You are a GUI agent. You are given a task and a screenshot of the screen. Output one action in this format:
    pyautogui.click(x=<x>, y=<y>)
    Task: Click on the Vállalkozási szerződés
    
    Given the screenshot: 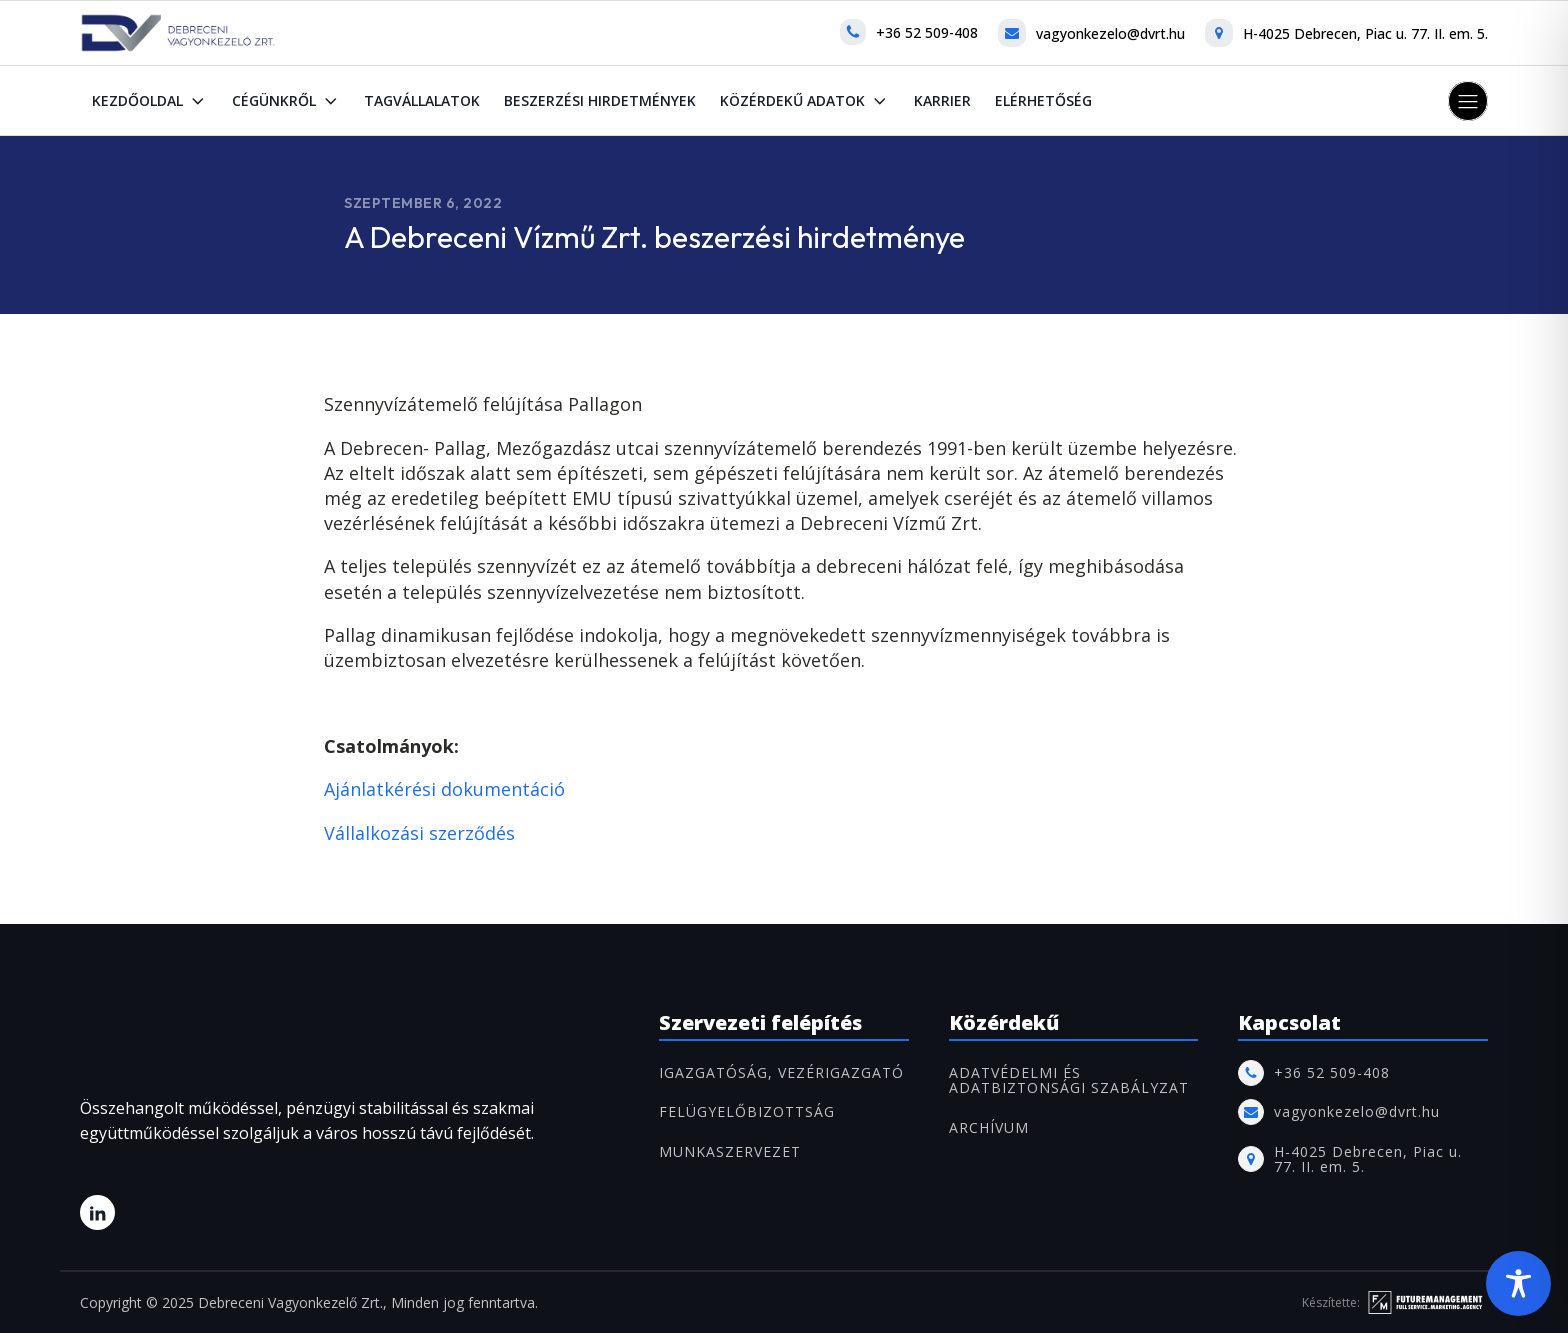 What is the action you would take?
    pyautogui.click(x=419, y=833)
    